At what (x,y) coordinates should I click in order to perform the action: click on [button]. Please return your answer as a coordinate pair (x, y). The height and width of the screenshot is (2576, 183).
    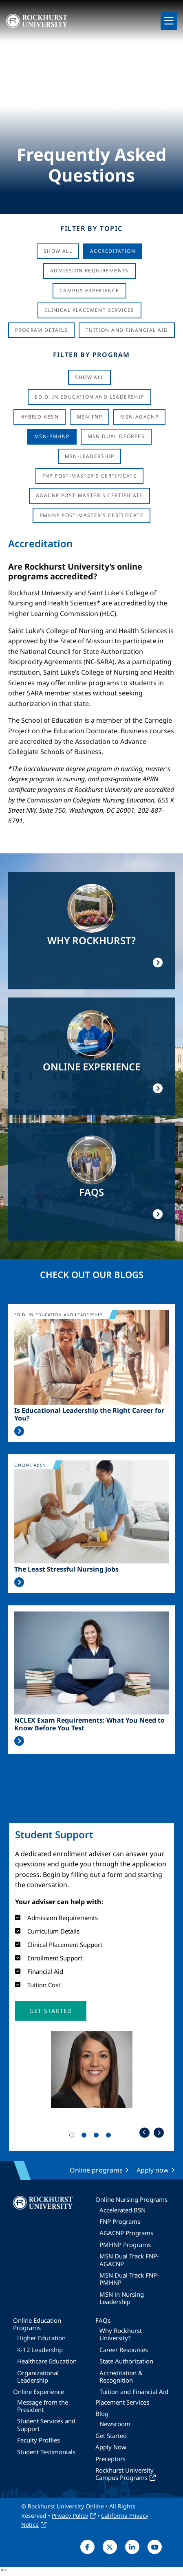
    Looking at the image, I should click on (50, 2011).